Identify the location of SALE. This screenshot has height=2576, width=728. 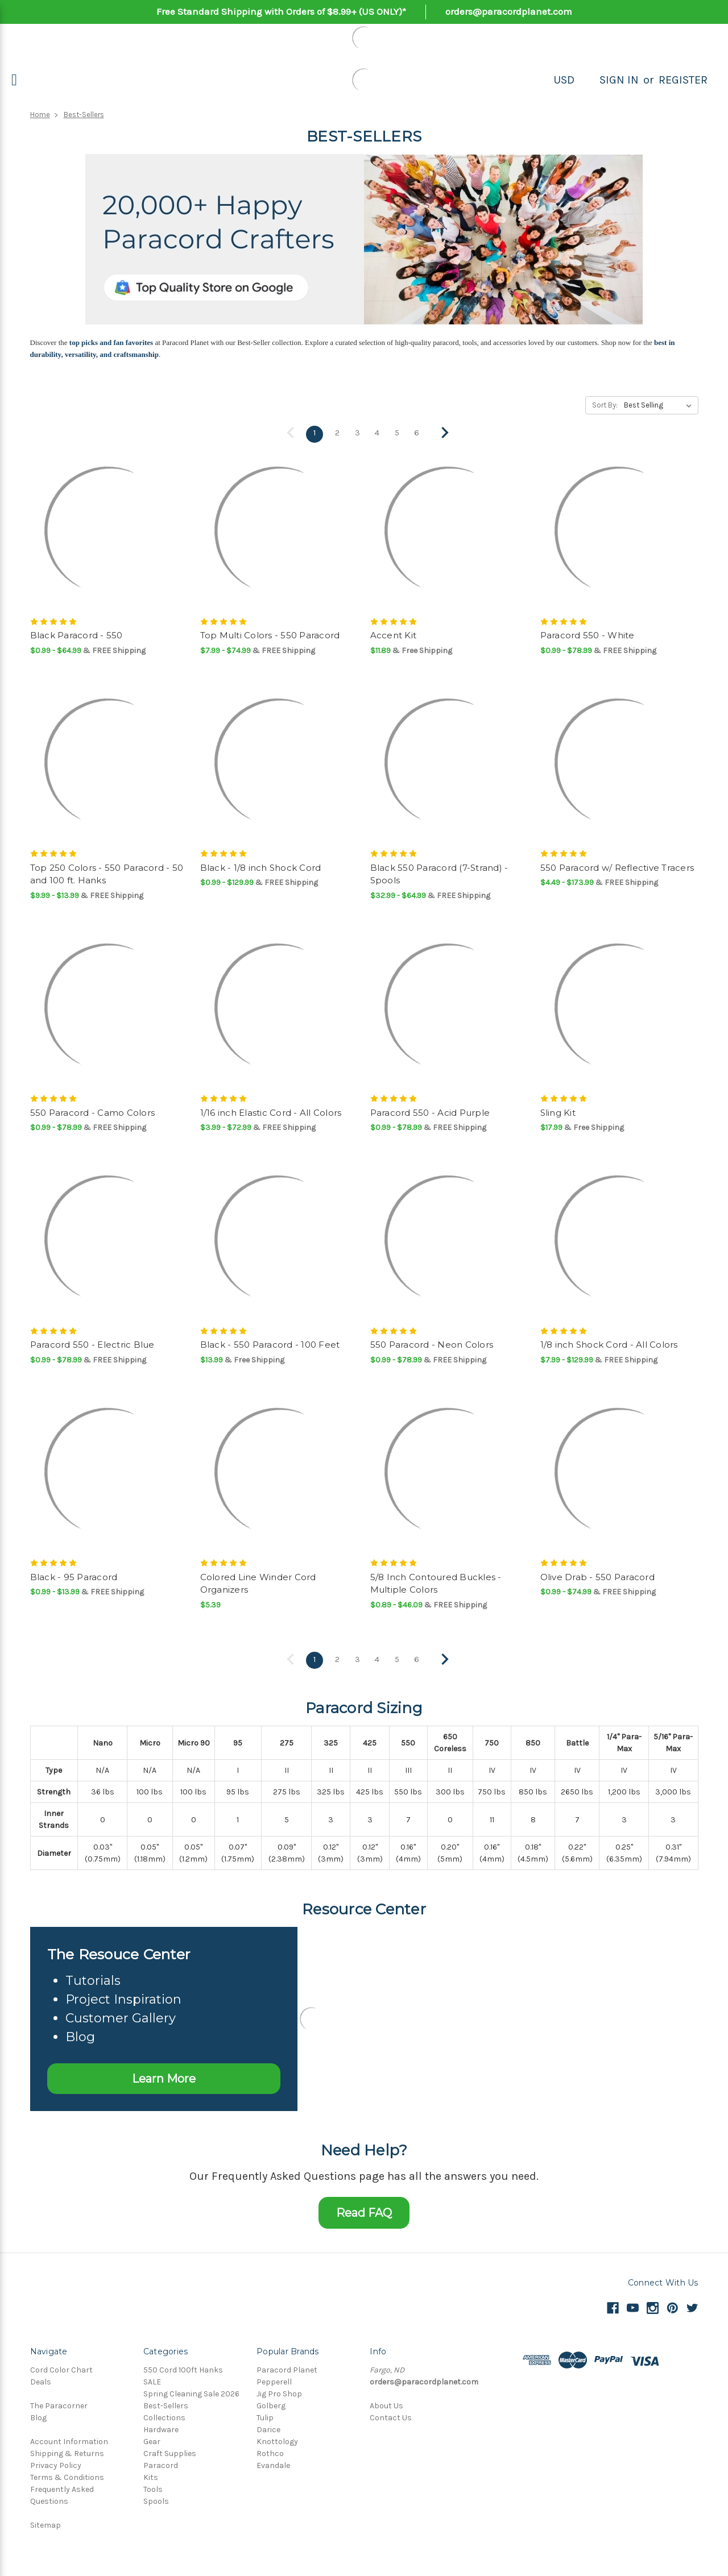
(152, 2379).